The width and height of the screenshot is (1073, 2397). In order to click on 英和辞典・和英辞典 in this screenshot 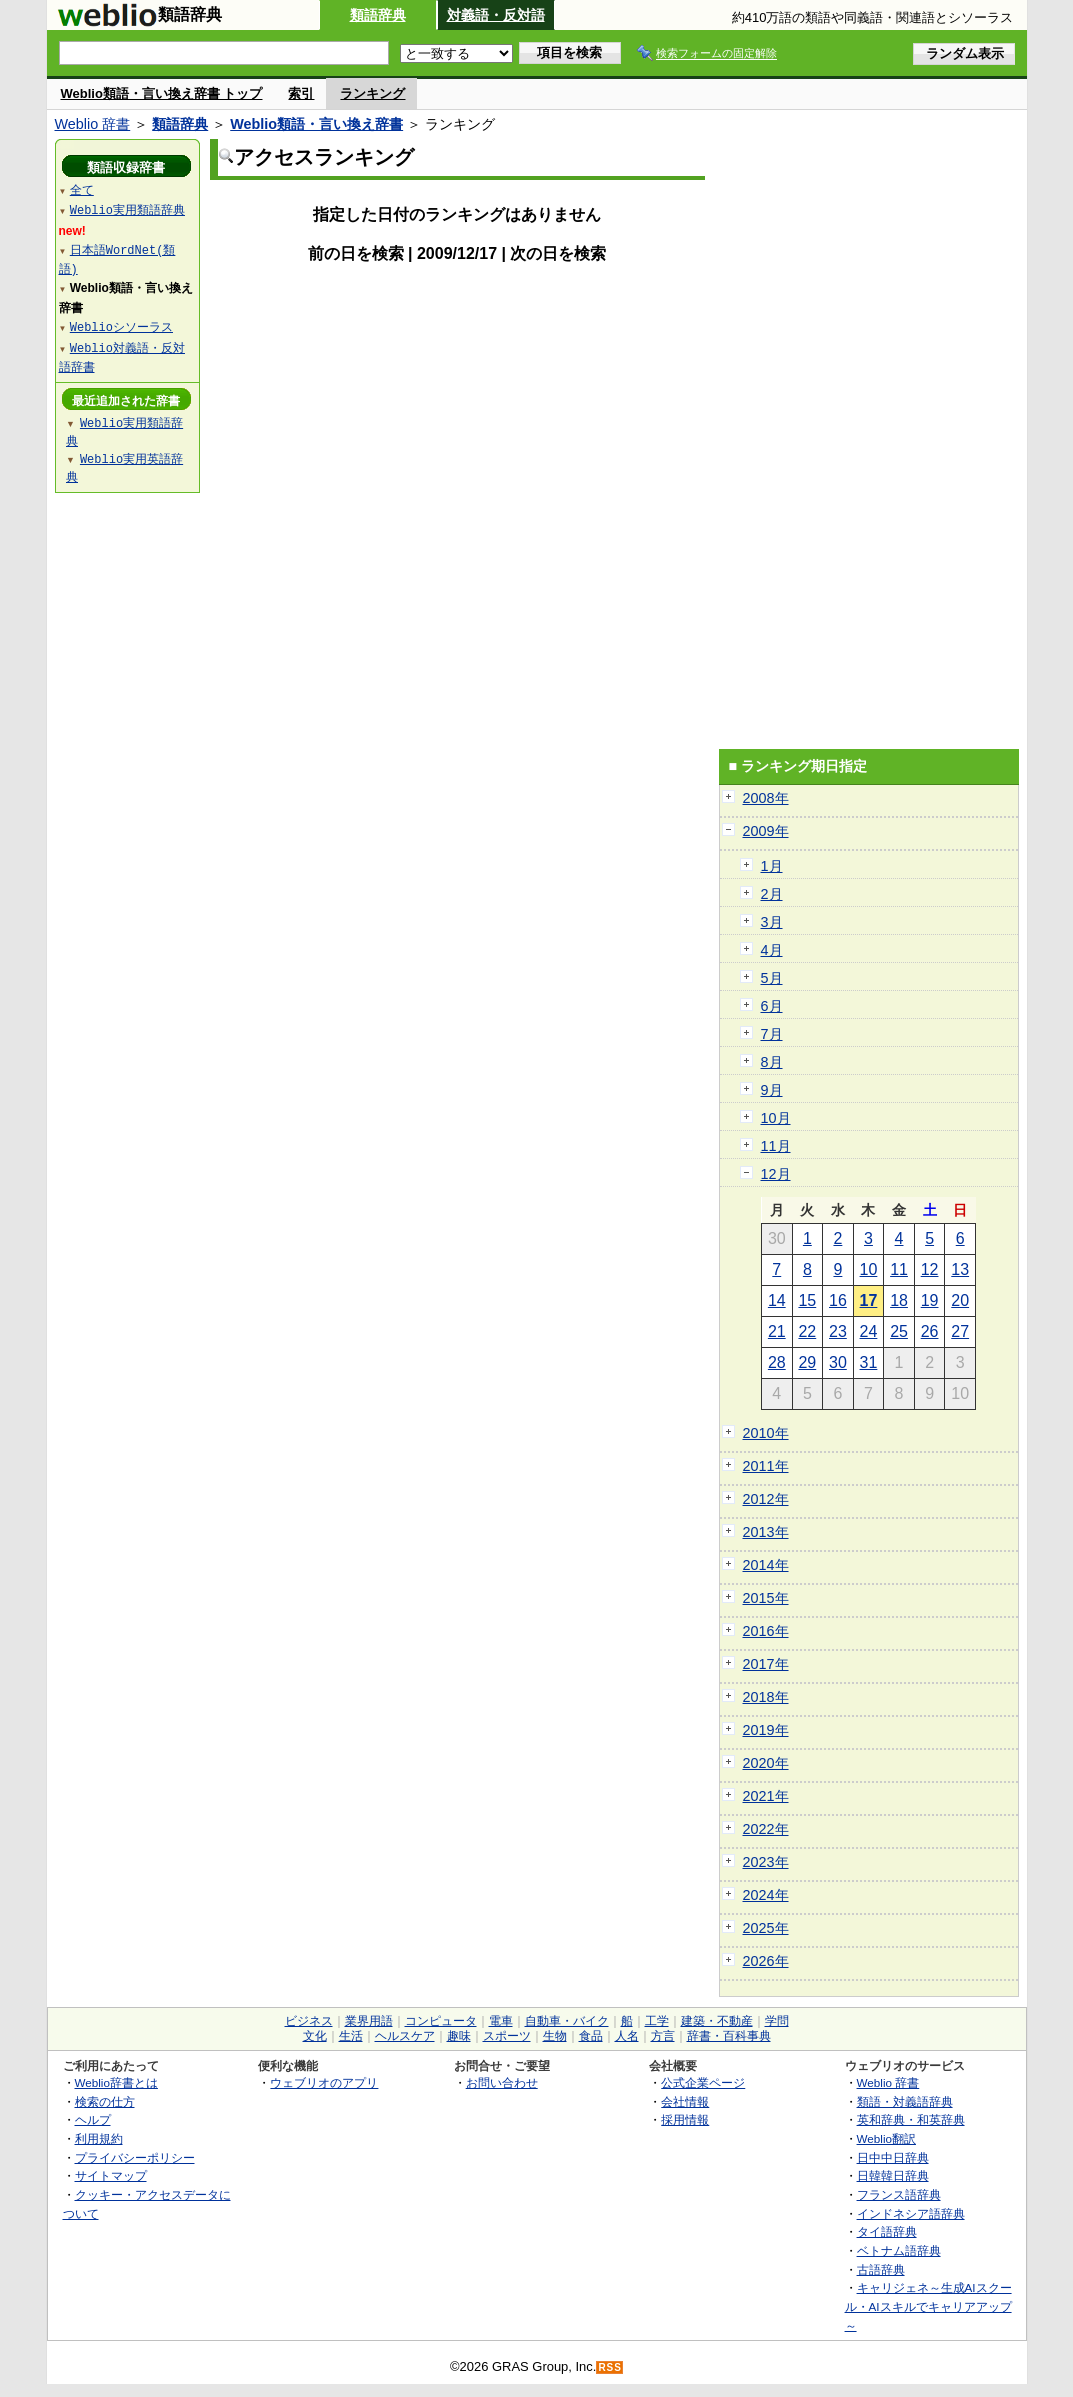, I will do `click(911, 2119)`.